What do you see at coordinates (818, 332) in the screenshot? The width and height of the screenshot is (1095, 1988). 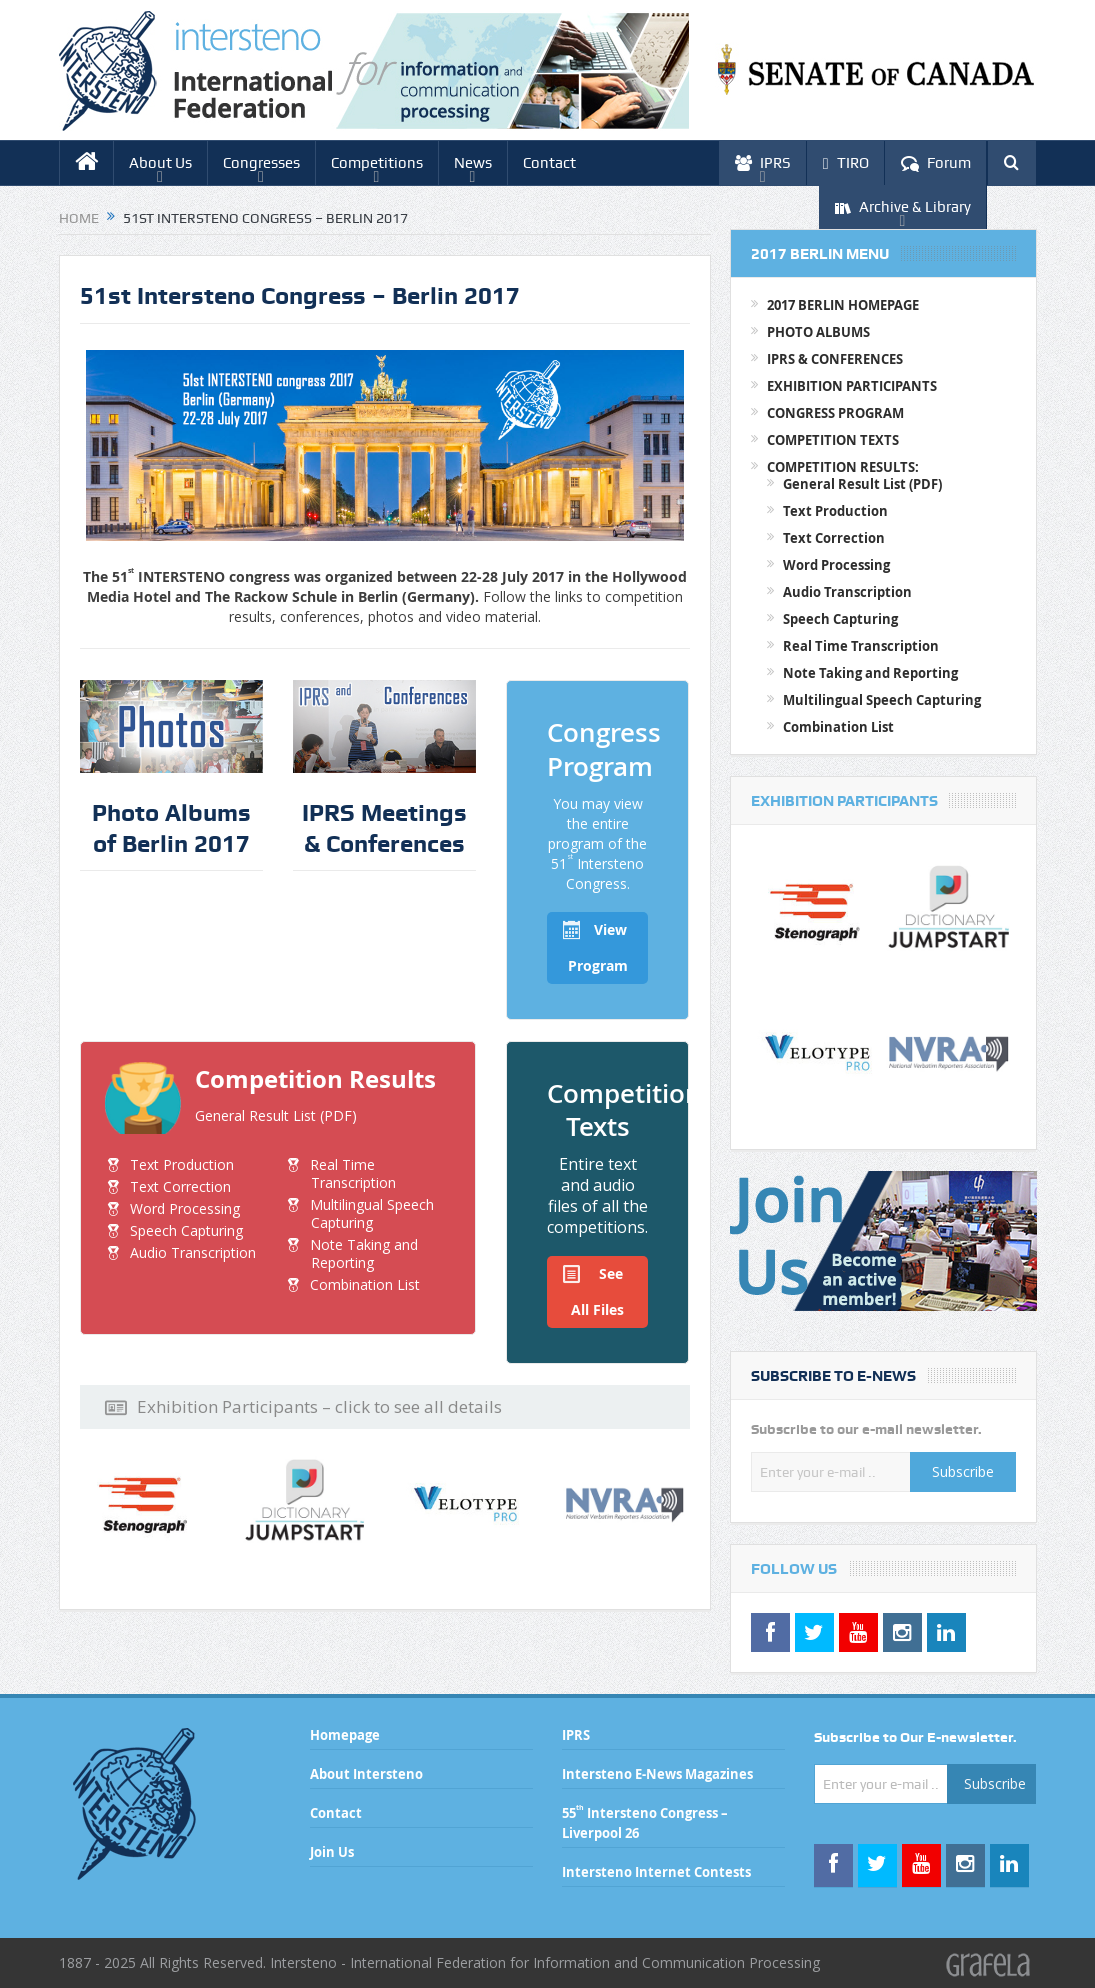 I see `PHOTO ALBUMS` at bounding box center [818, 332].